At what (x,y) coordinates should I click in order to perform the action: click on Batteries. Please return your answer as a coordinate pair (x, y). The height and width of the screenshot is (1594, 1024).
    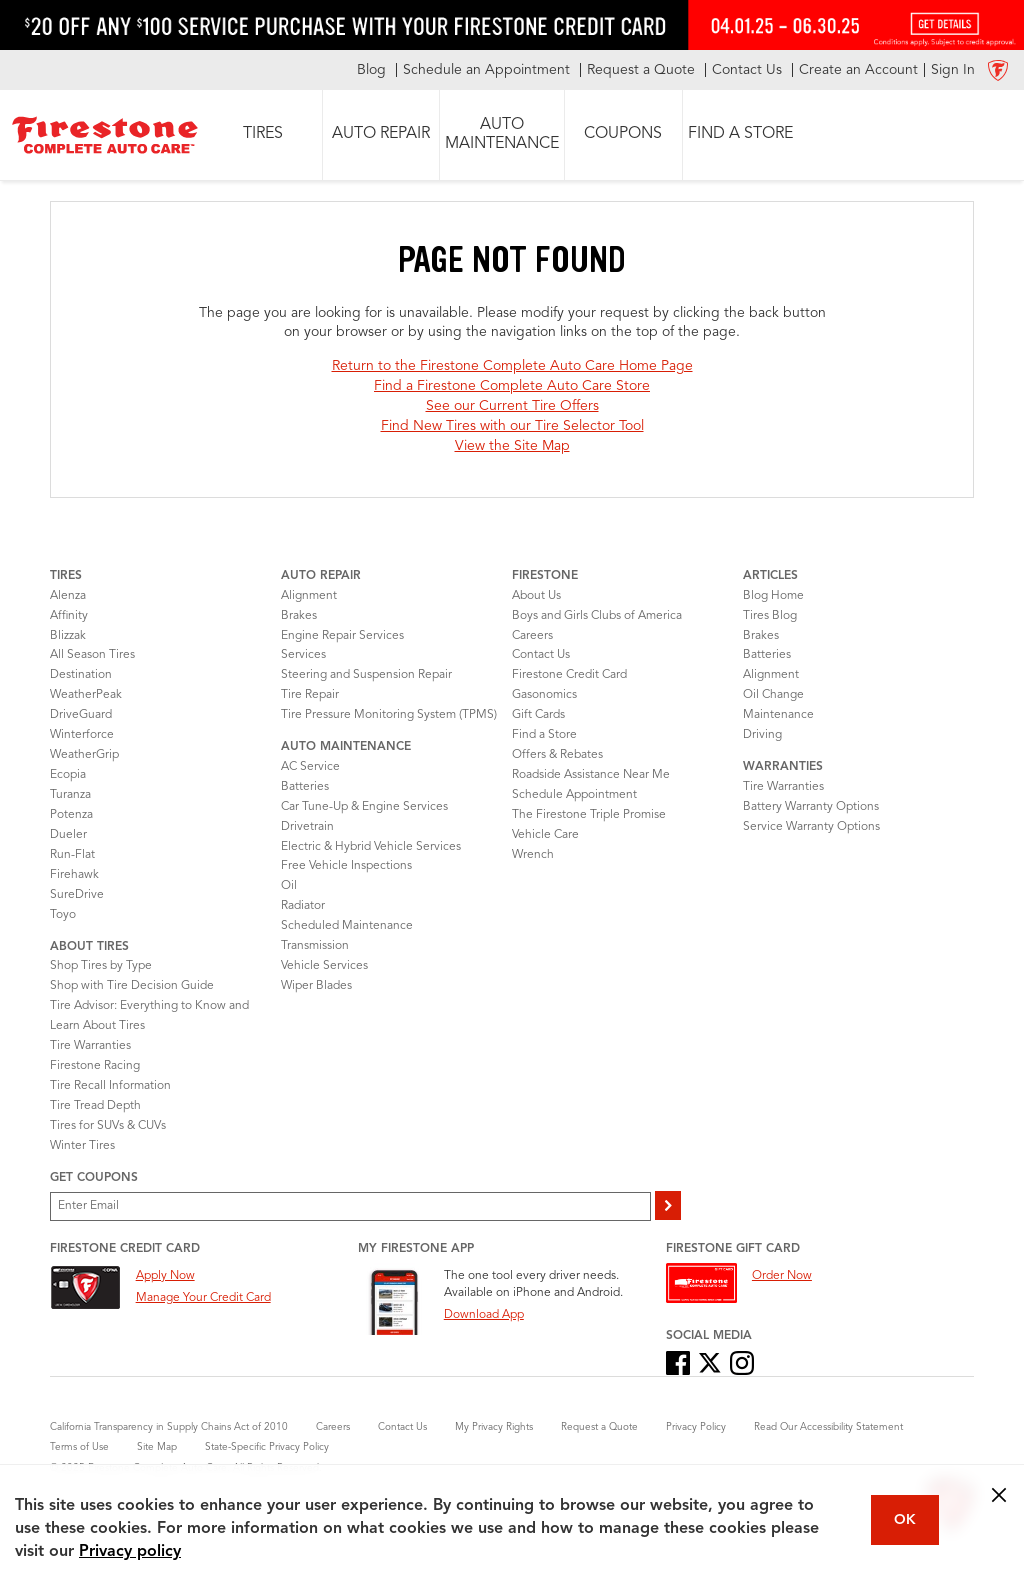
    Looking at the image, I should click on (305, 787).